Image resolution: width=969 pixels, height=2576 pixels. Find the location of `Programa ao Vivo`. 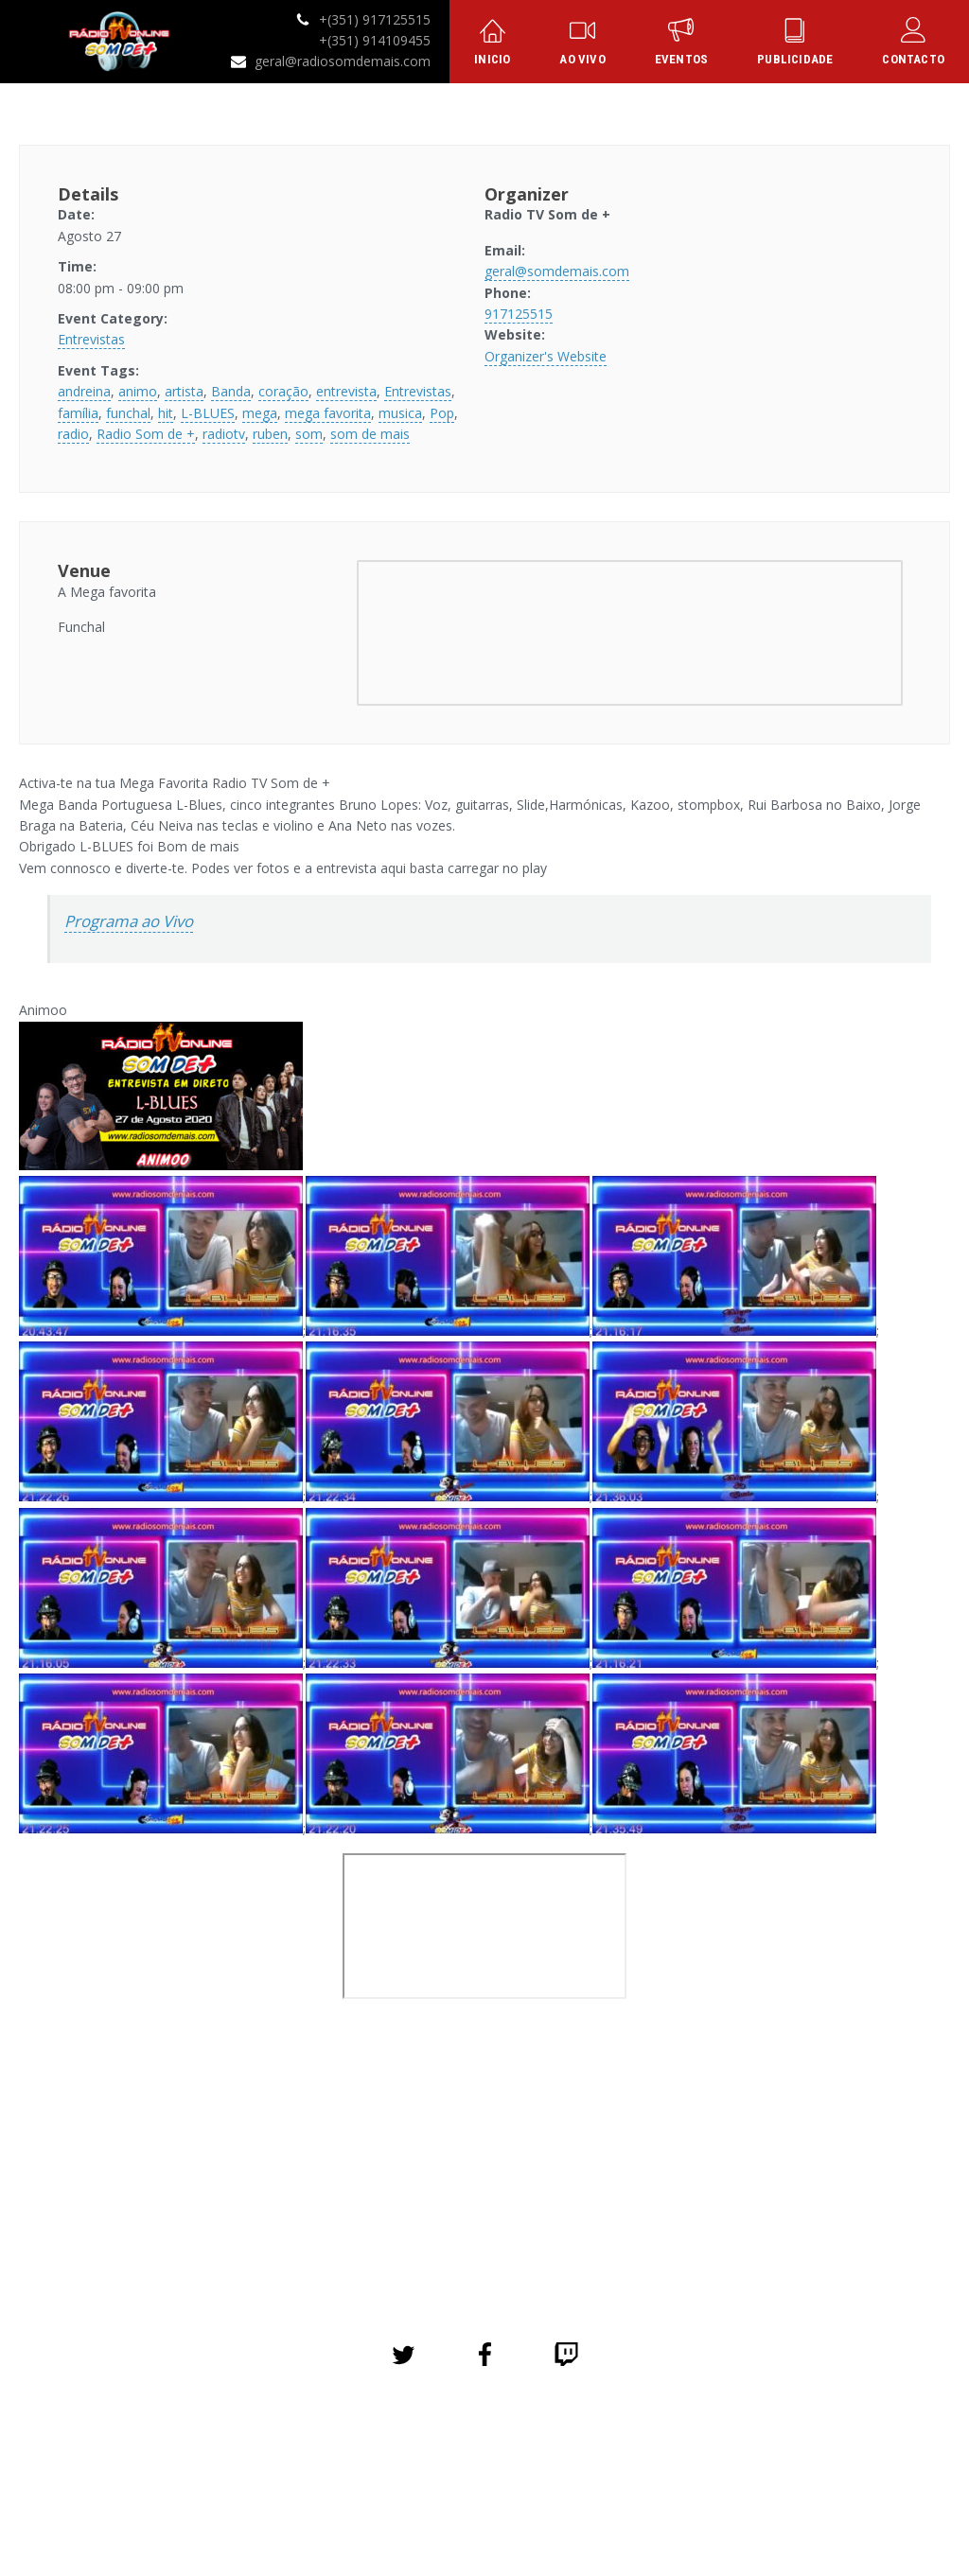

Programa ao Vivo is located at coordinates (128, 921).